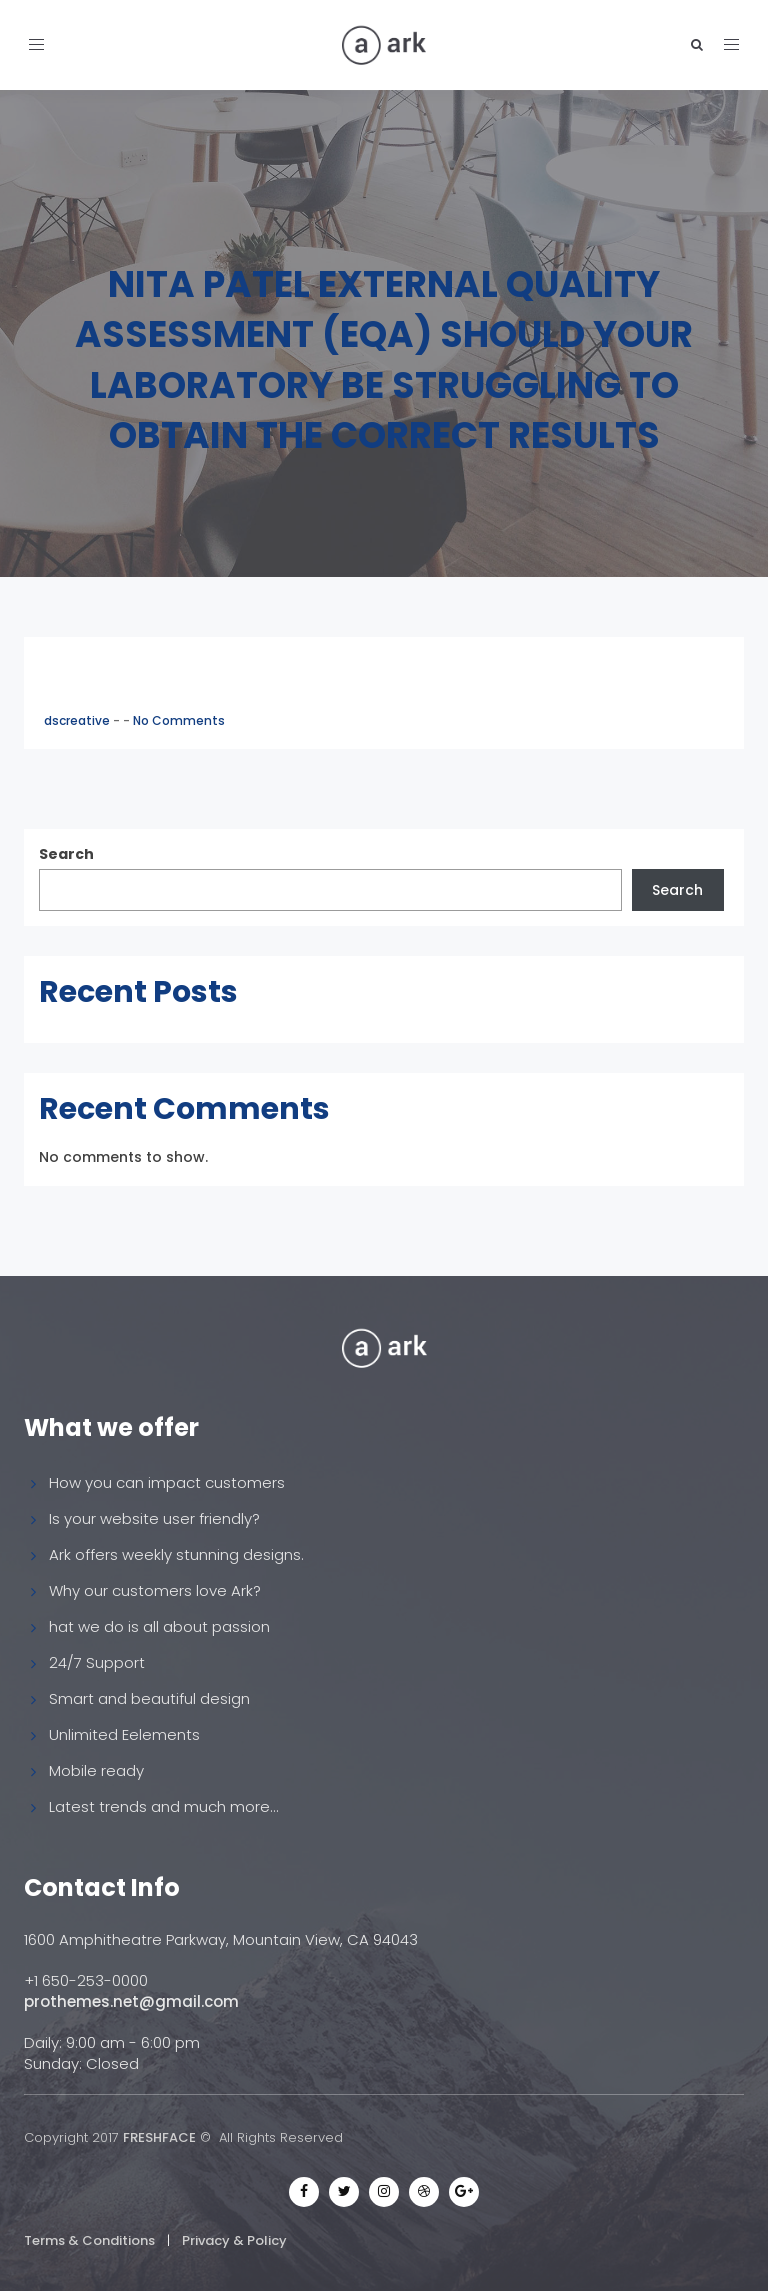 This screenshot has height=2291, width=768. I want to click on dscreative, so click(78, 720).